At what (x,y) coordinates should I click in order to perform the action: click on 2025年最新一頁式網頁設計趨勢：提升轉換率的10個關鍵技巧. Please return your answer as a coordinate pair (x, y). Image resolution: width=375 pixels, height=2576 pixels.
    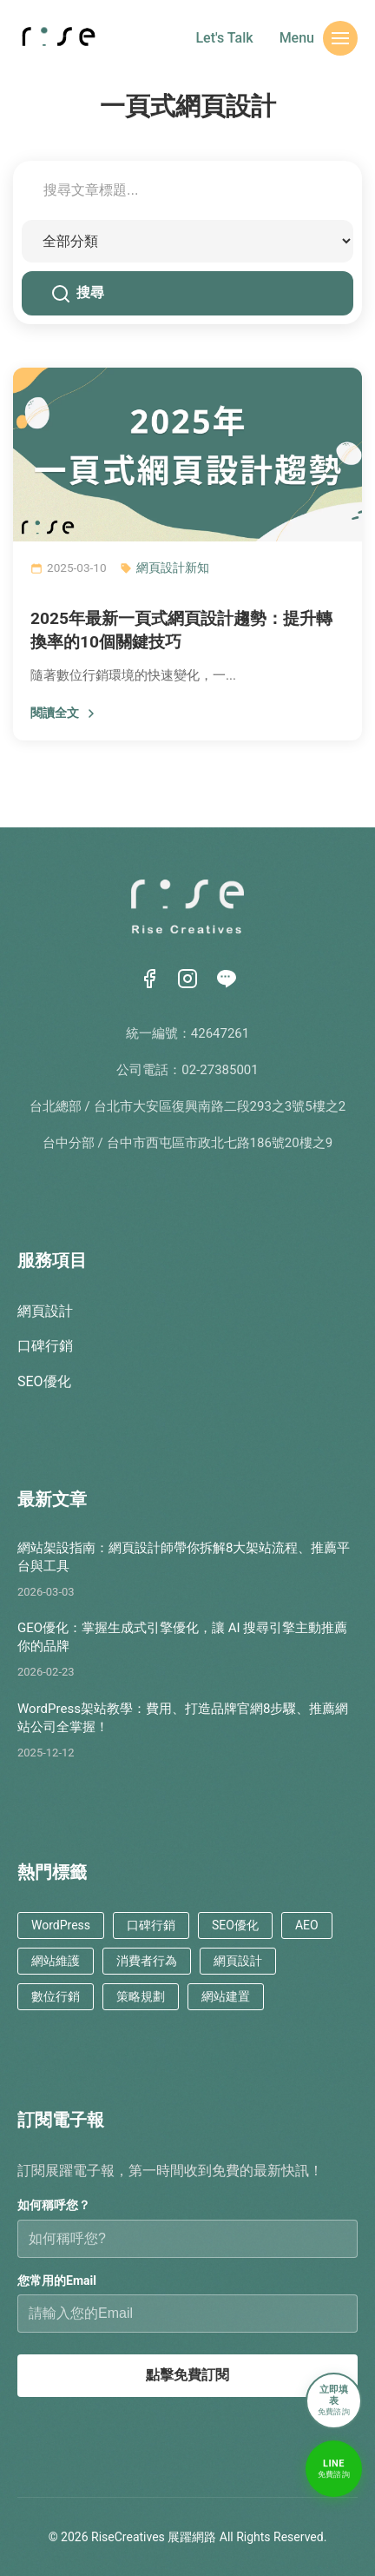
    Looking at the image, I should click on (181, 630).